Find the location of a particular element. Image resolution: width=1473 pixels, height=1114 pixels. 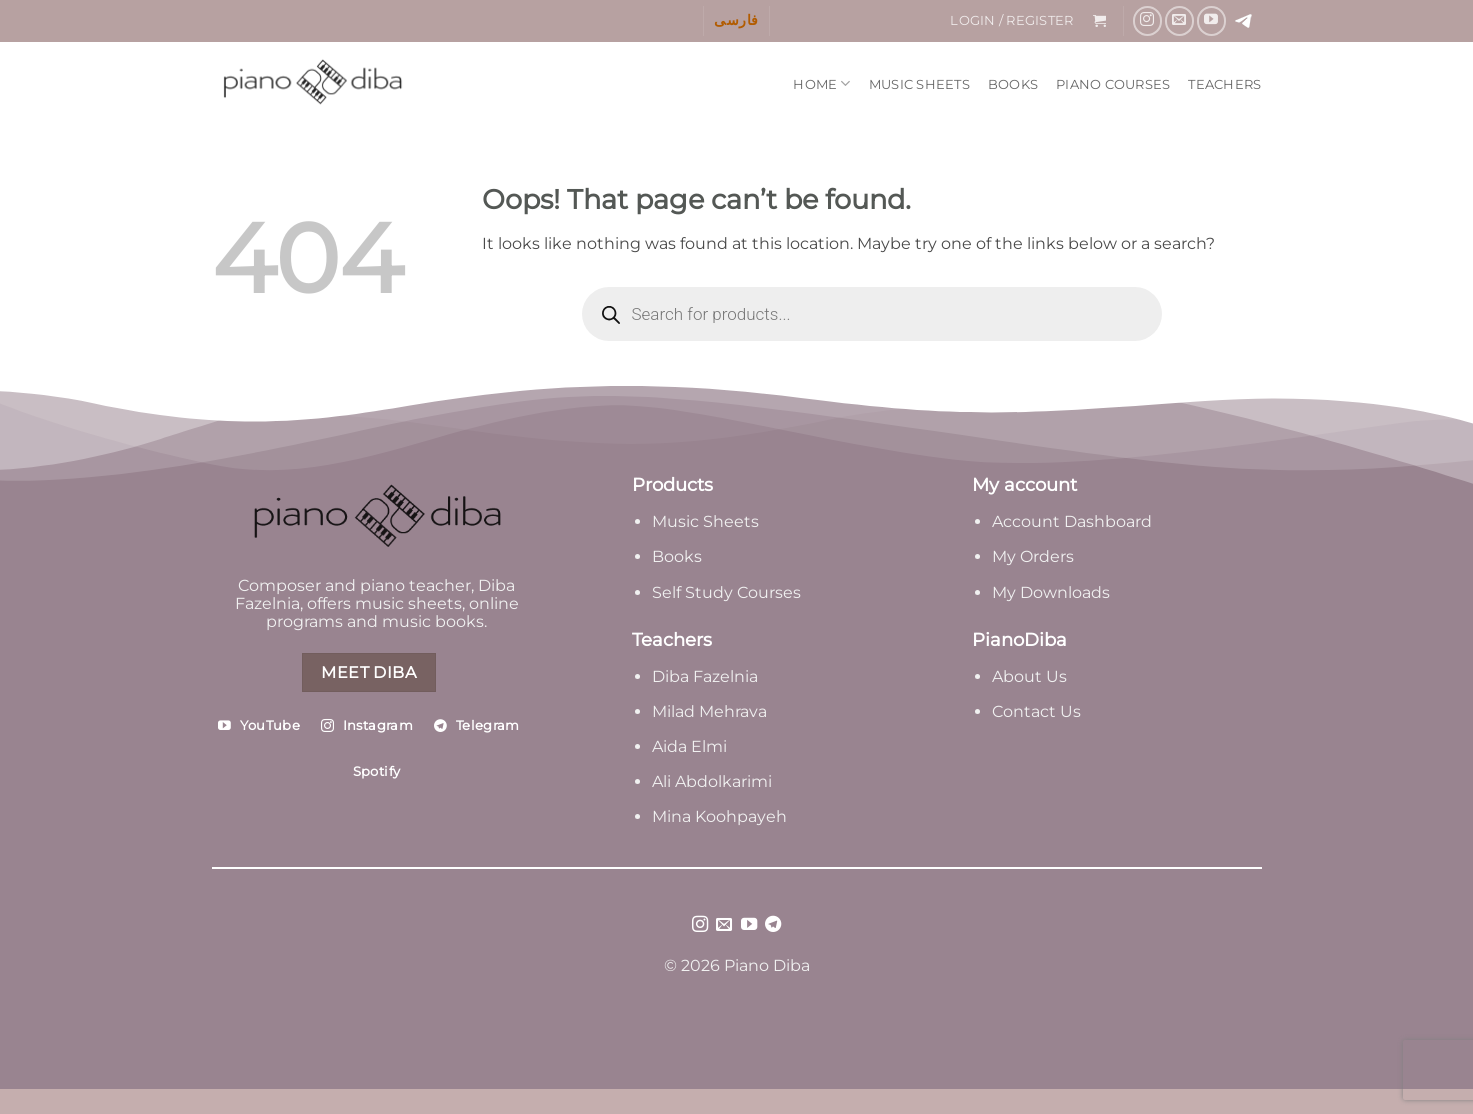

My Orders is located at coordinates (1033, 556).